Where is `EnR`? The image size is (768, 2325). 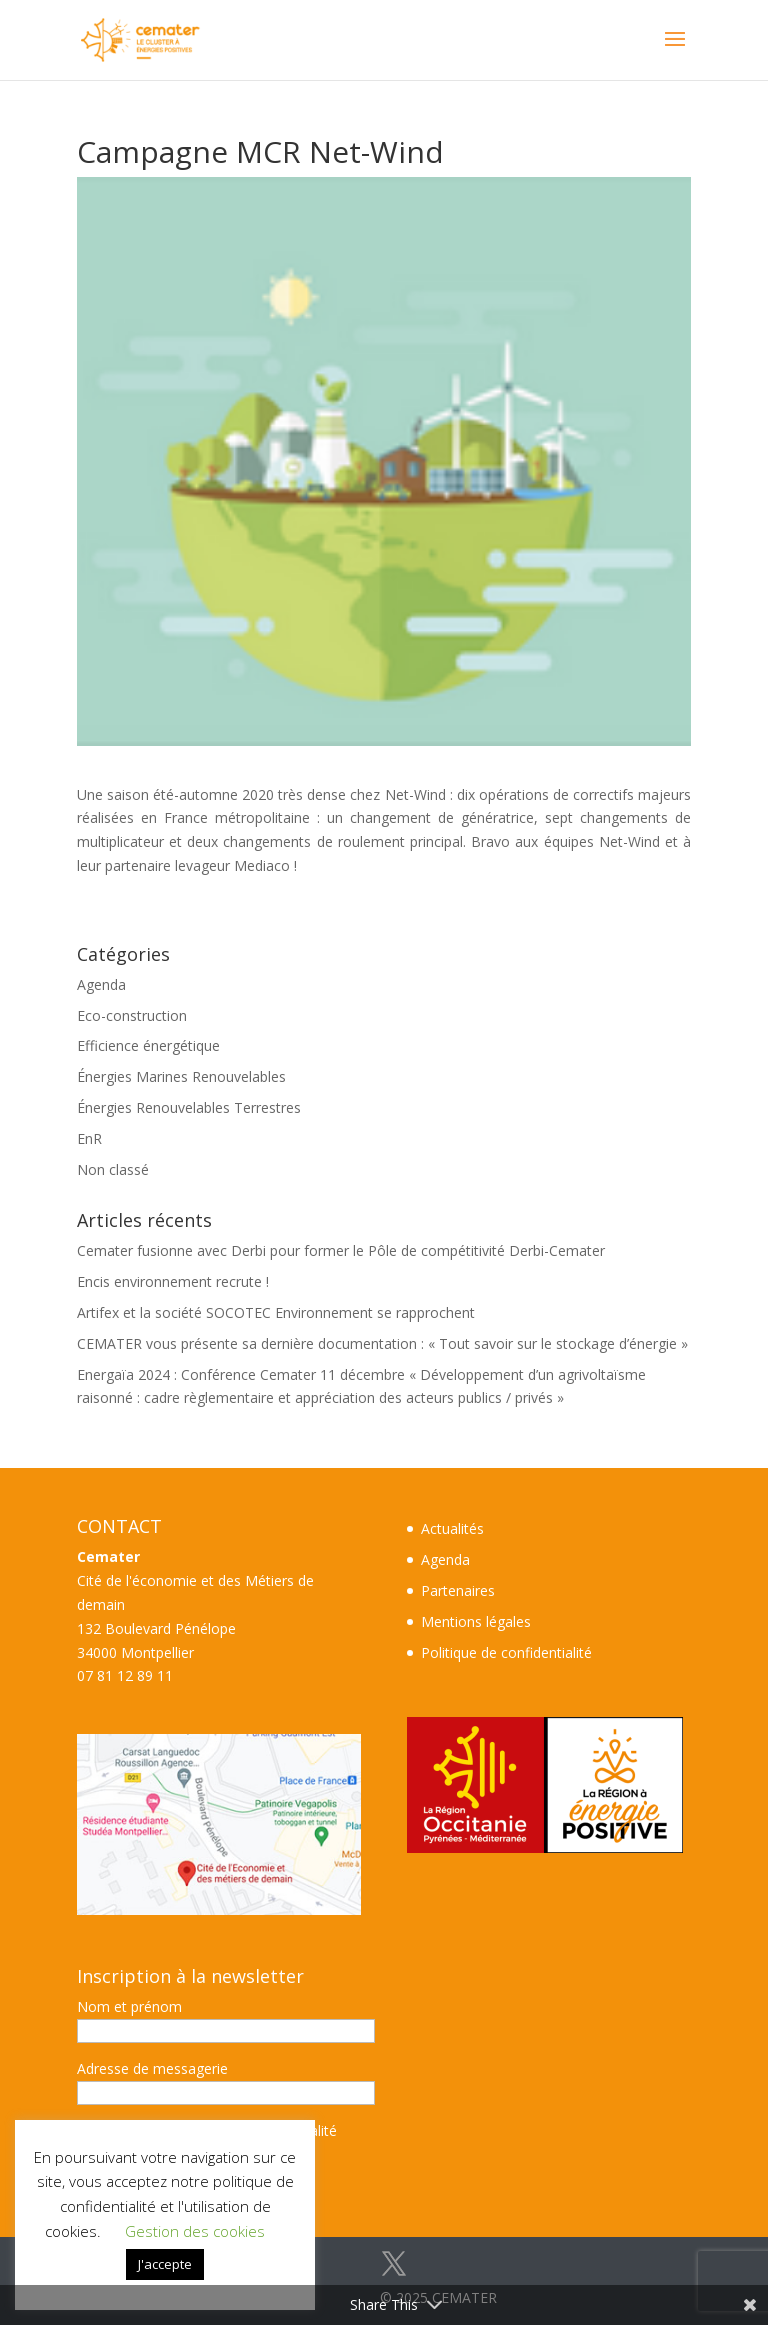 EnR is located at coordinates (89, 1138).